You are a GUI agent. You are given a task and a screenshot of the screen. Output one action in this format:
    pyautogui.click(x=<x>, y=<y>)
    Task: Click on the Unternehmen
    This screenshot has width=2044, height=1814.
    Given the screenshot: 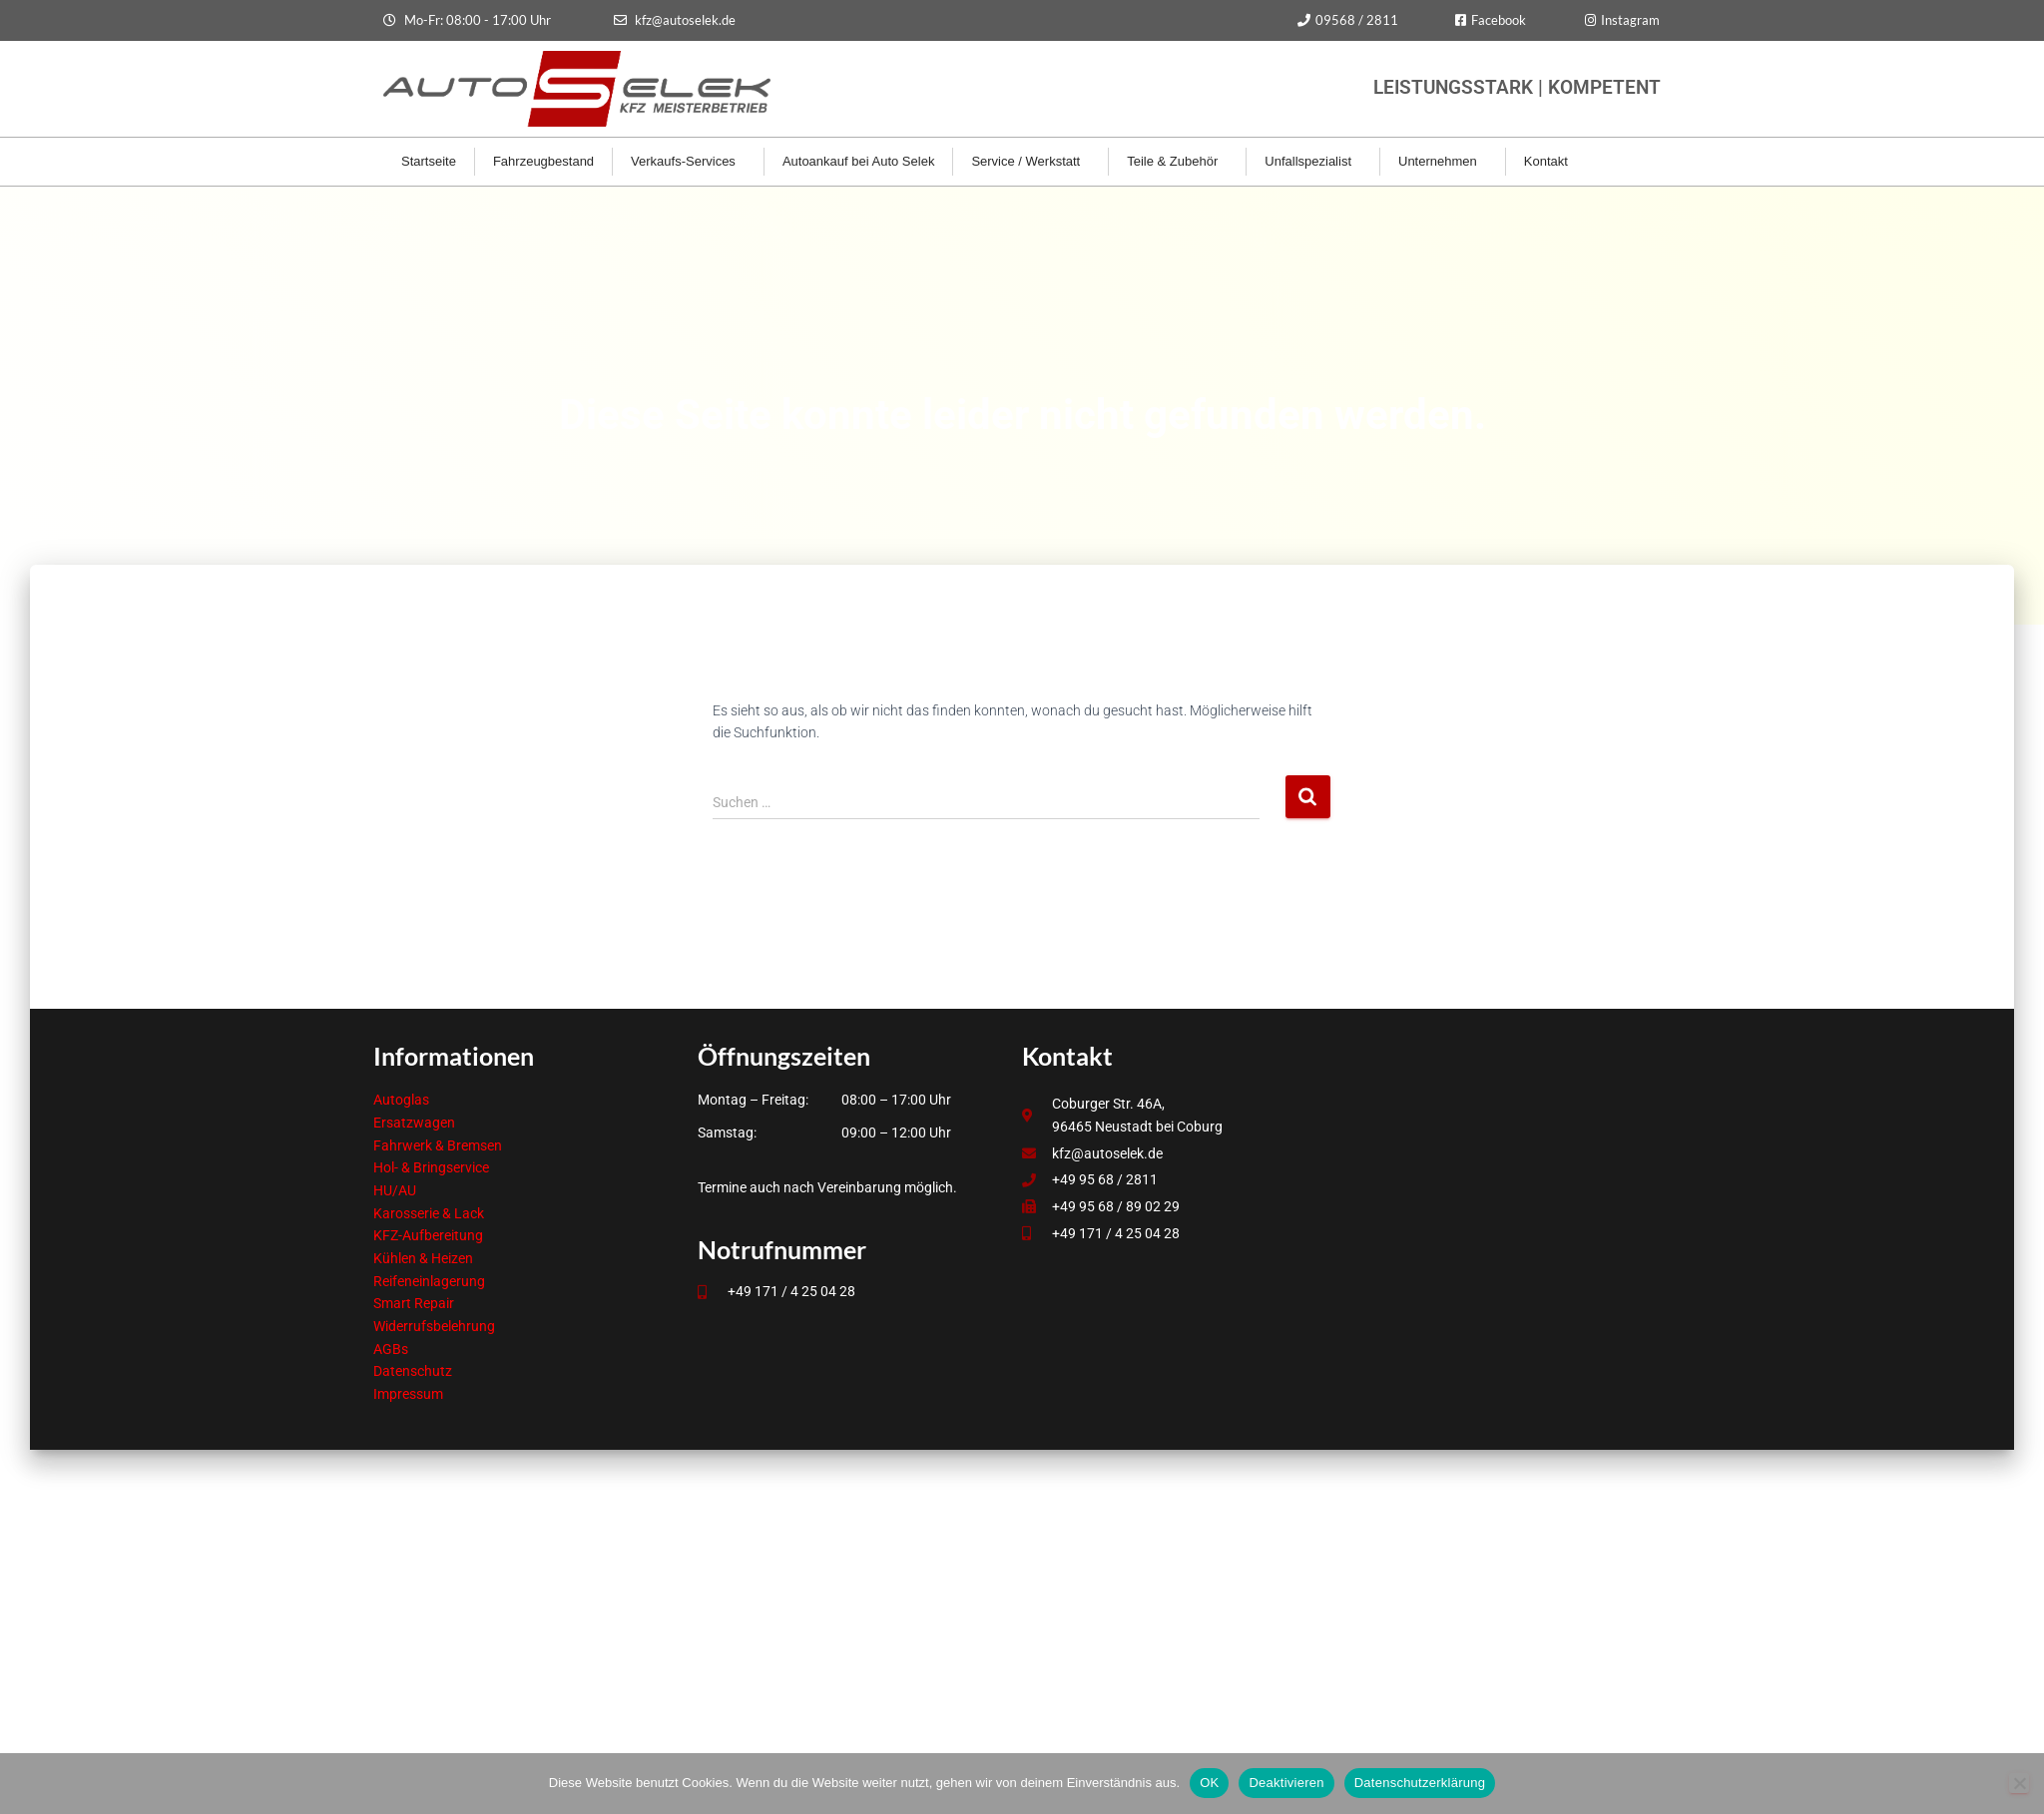 What is the action you would take?
    pyautogui.click(x=1442, y=162)
    